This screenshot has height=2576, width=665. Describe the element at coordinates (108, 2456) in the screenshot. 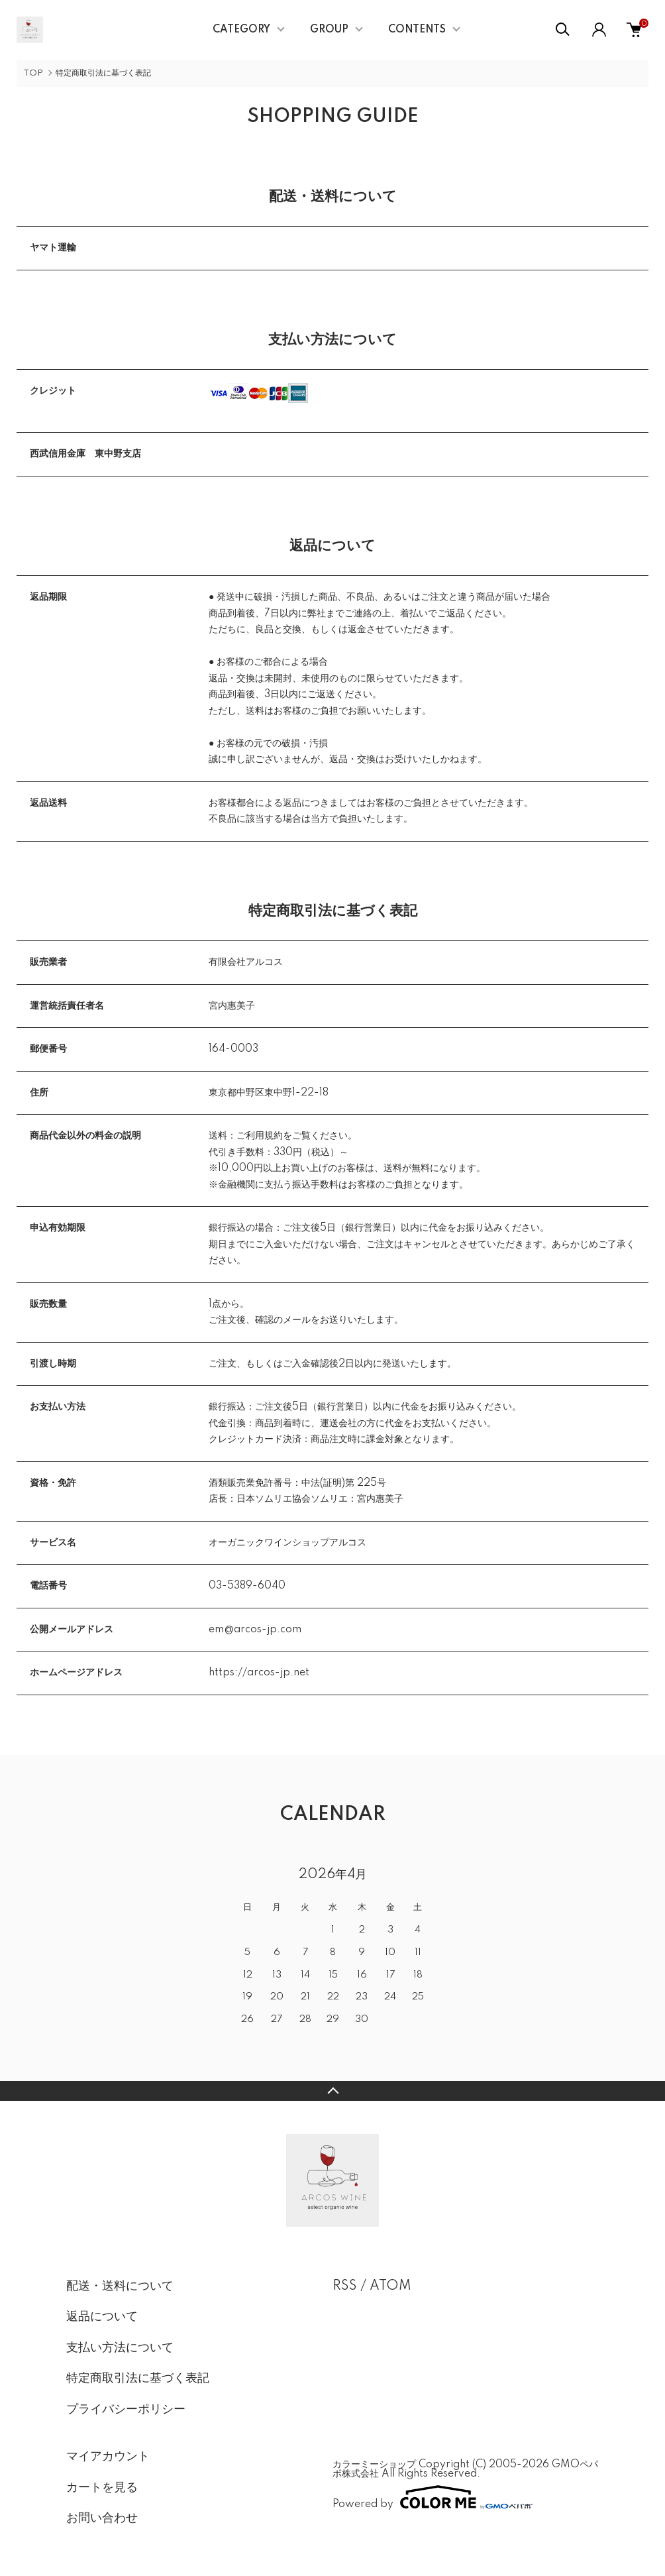

I see `マイアカウント` at that location.